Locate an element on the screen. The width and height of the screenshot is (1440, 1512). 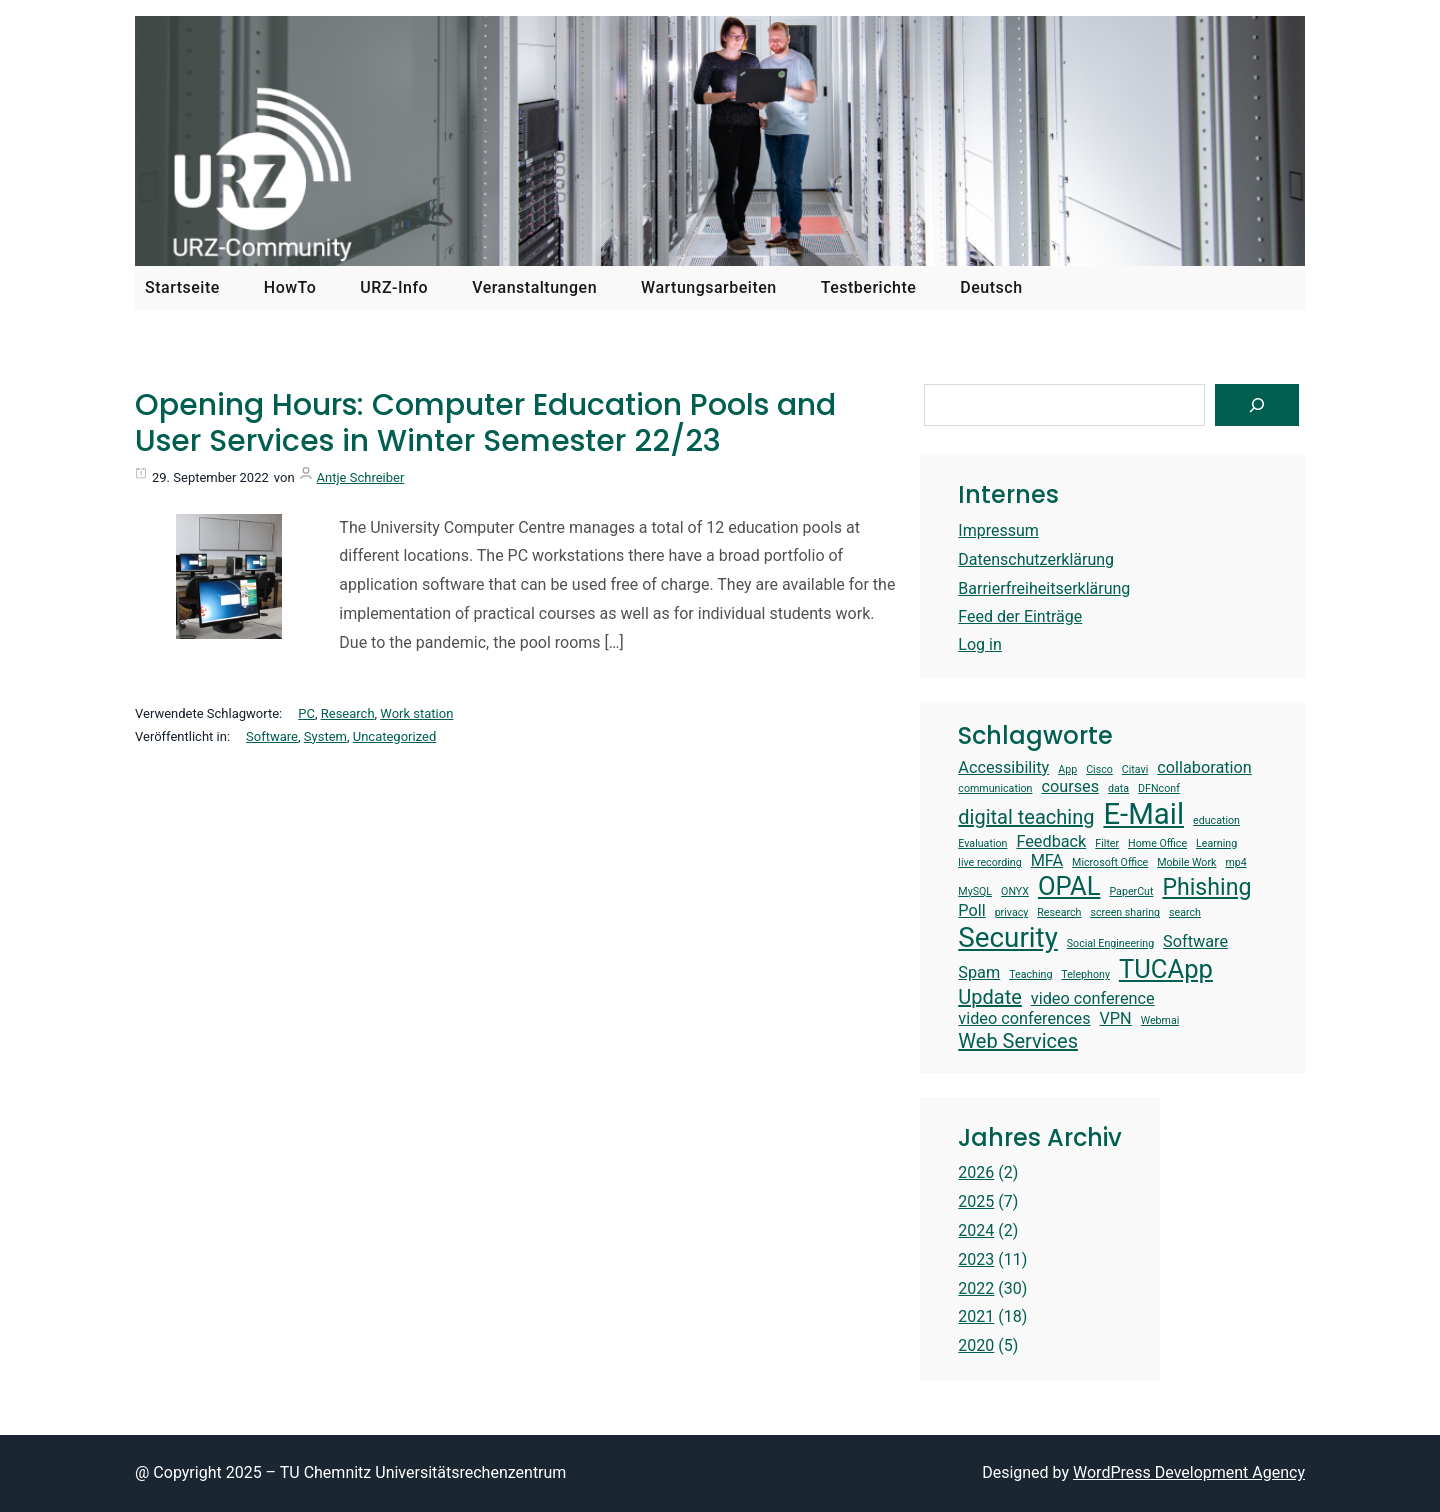
Feed der Einträge is located at coordinates (1020, 616).